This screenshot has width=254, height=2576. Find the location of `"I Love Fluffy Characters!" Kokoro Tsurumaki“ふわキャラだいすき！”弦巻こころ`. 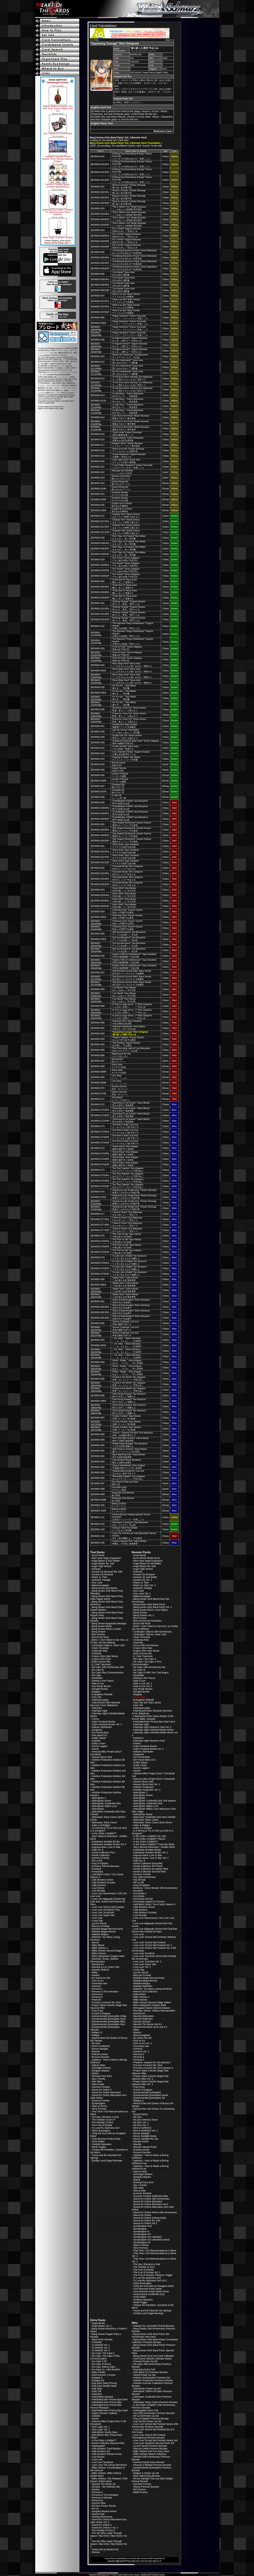

"I Love Fluffy Characters!" Kokoro Tsurumaki“ふわキャラだいすき！”弦巻こころ is located at coordinates (132, 466).